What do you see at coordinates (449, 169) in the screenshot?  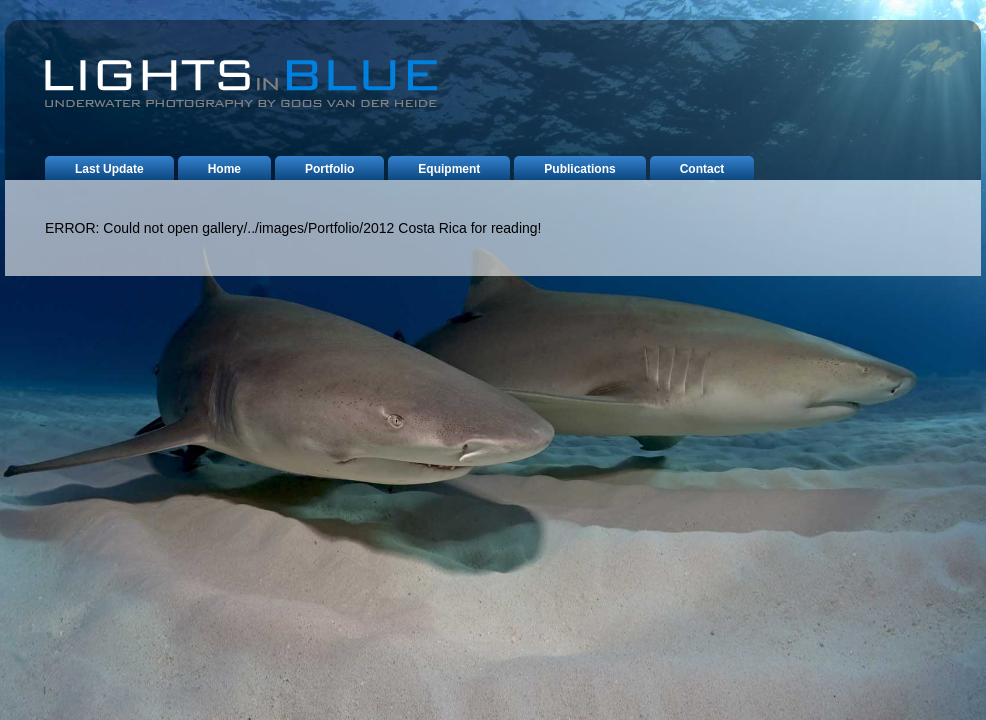 I see `equipment` at bounding box center [449, 169].